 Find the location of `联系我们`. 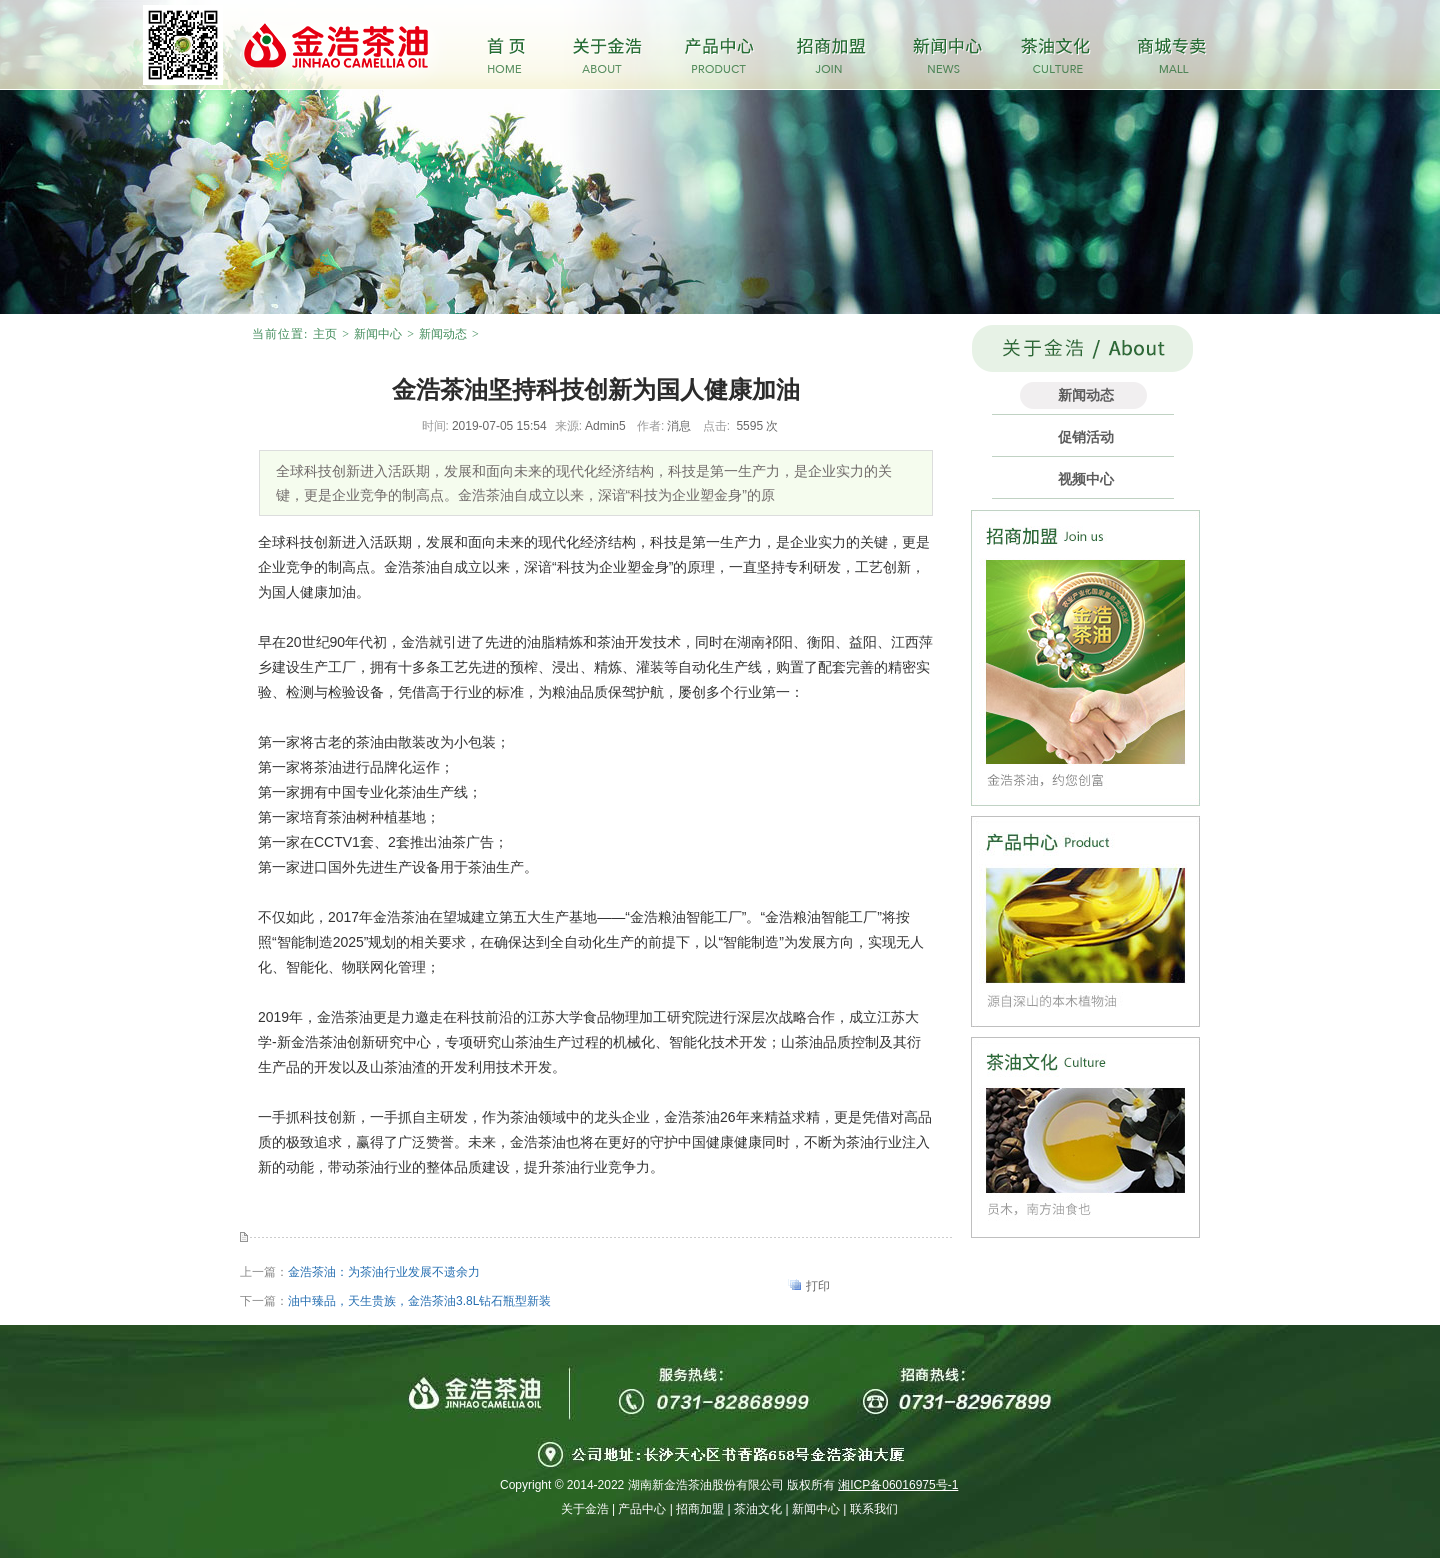

联系我们 is located at coordinates (874, 1509).